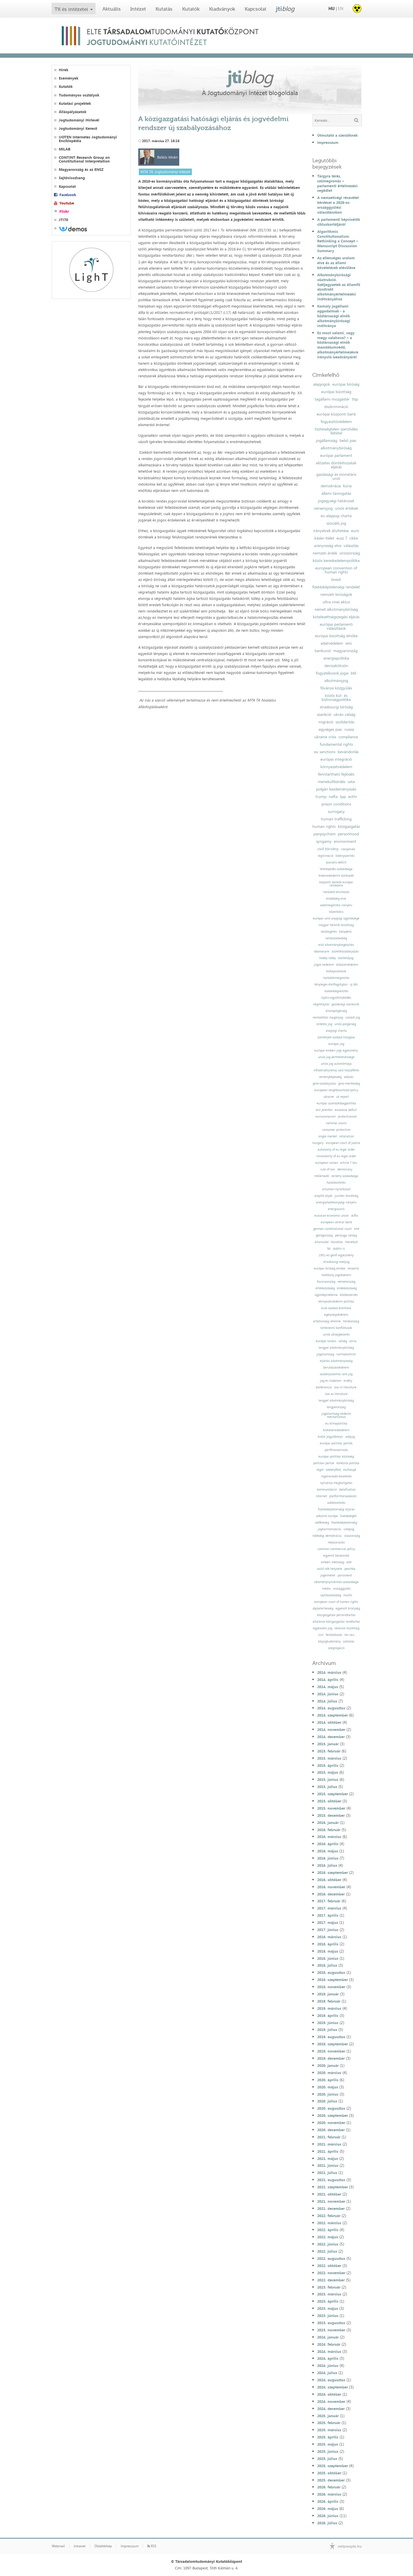  I want to click on csődjog;, so click(349, 1529).